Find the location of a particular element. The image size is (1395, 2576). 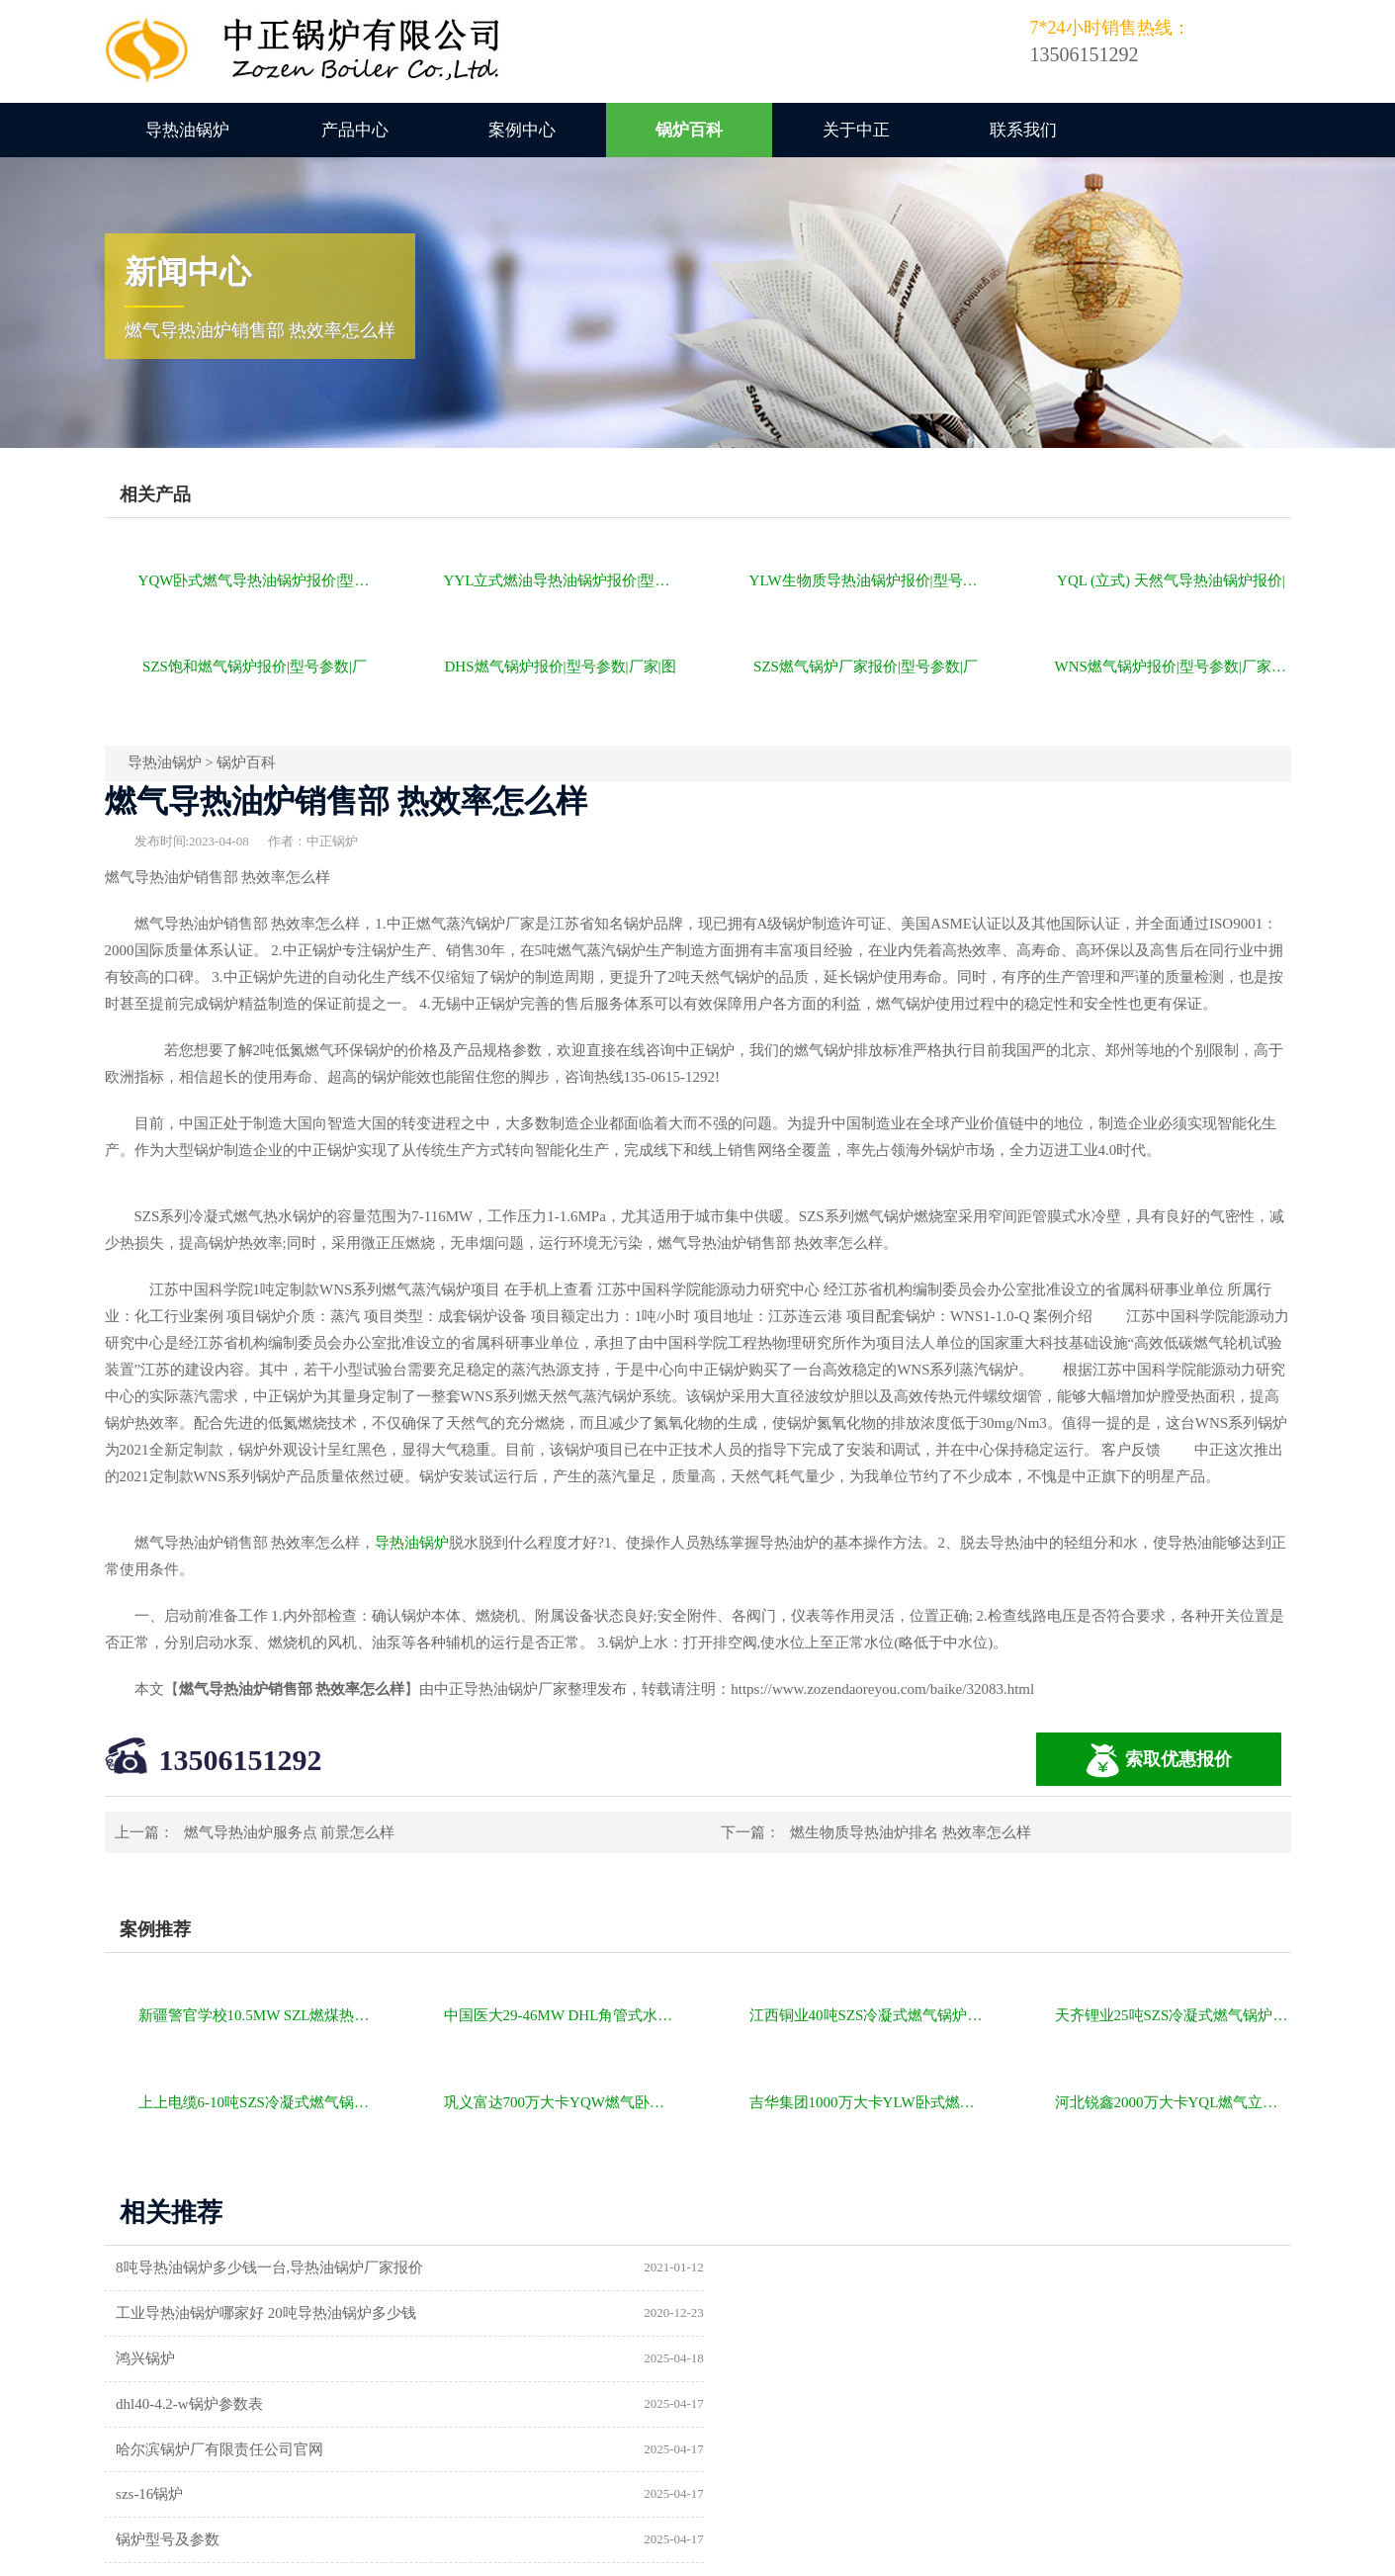

河北锐鑫2000万大卡YQL燃气立式导热油锅炉项目 is located at coordinates (1173, 2102).